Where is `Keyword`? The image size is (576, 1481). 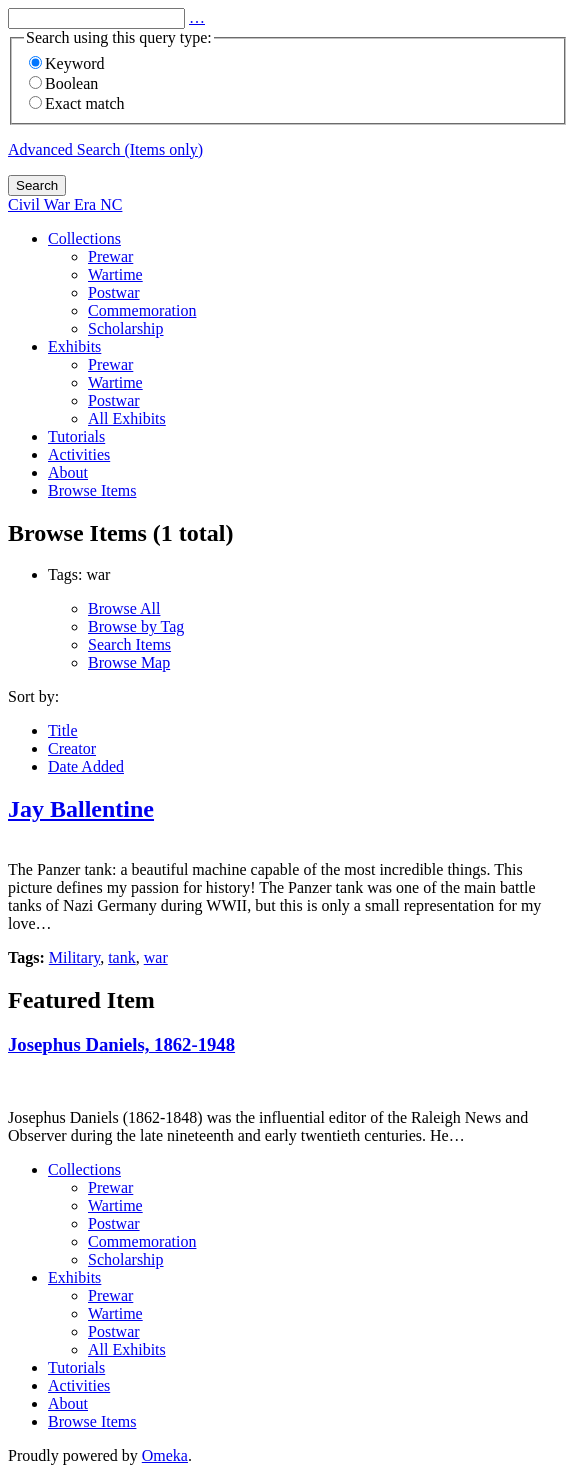 Keyword is located at coordinates (67, 63).